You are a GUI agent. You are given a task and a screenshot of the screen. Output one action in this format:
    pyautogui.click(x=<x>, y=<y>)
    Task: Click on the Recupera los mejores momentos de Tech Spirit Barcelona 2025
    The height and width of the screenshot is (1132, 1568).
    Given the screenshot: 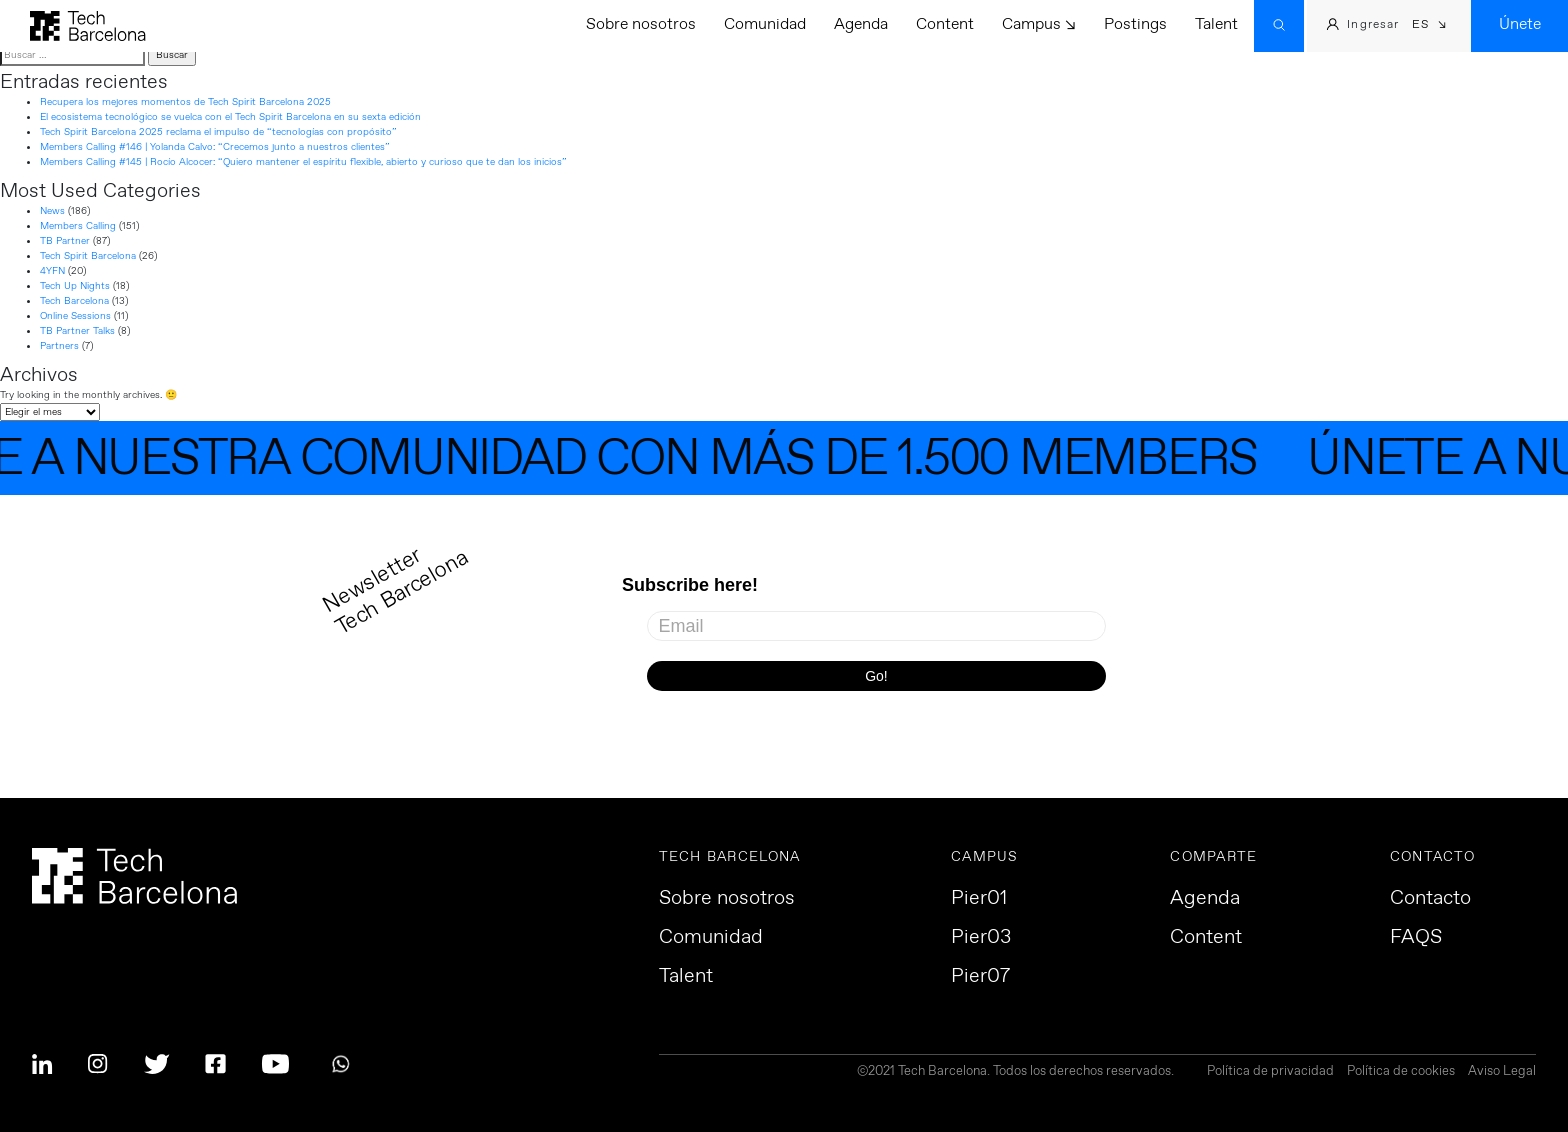 What is the action you would take?
    pyautogui.click(x=185, y=102)
    